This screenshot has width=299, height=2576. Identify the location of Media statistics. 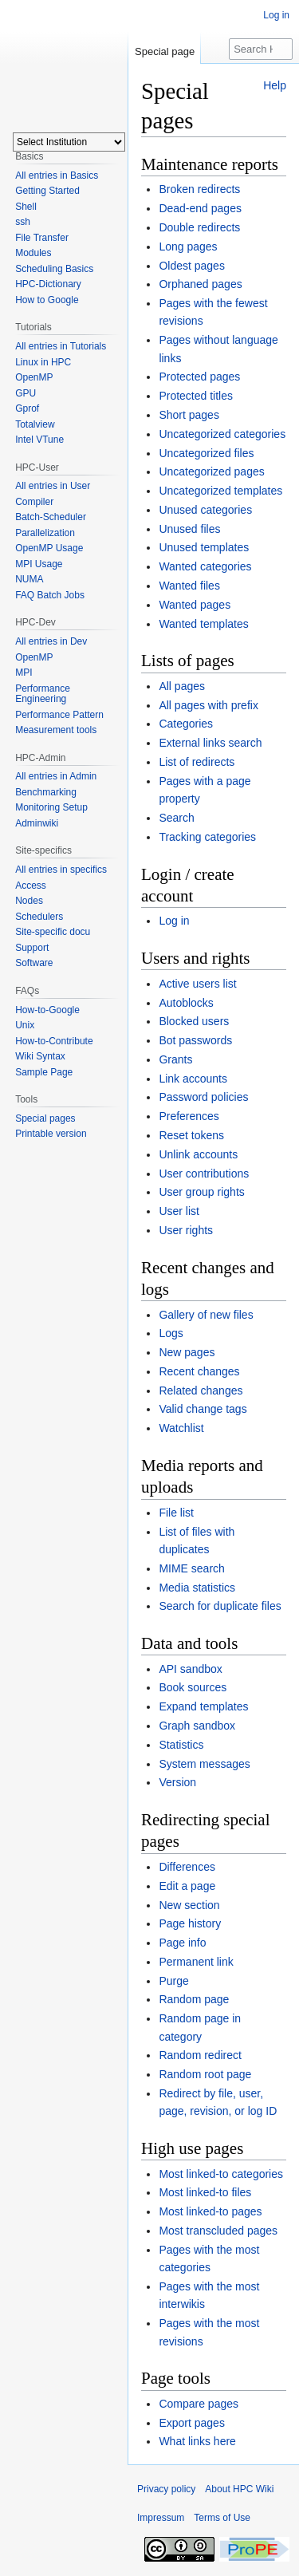
(197, 1587).